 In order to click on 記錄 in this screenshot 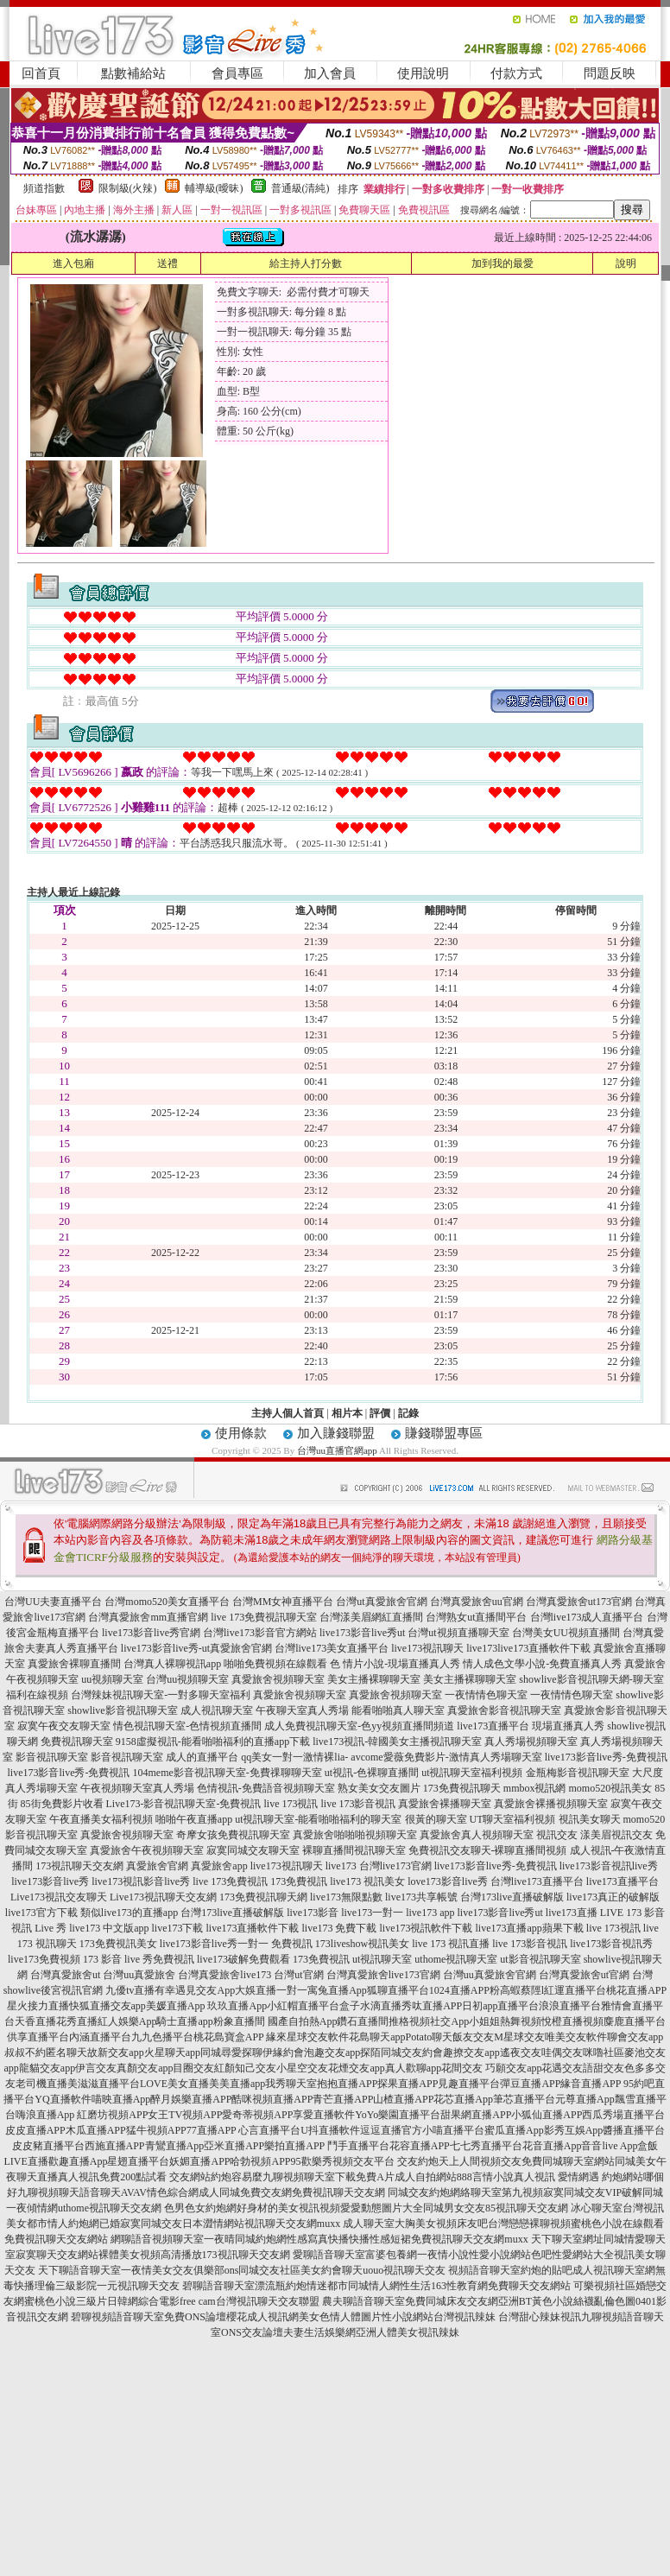, I will do `click(408, 1413)`.